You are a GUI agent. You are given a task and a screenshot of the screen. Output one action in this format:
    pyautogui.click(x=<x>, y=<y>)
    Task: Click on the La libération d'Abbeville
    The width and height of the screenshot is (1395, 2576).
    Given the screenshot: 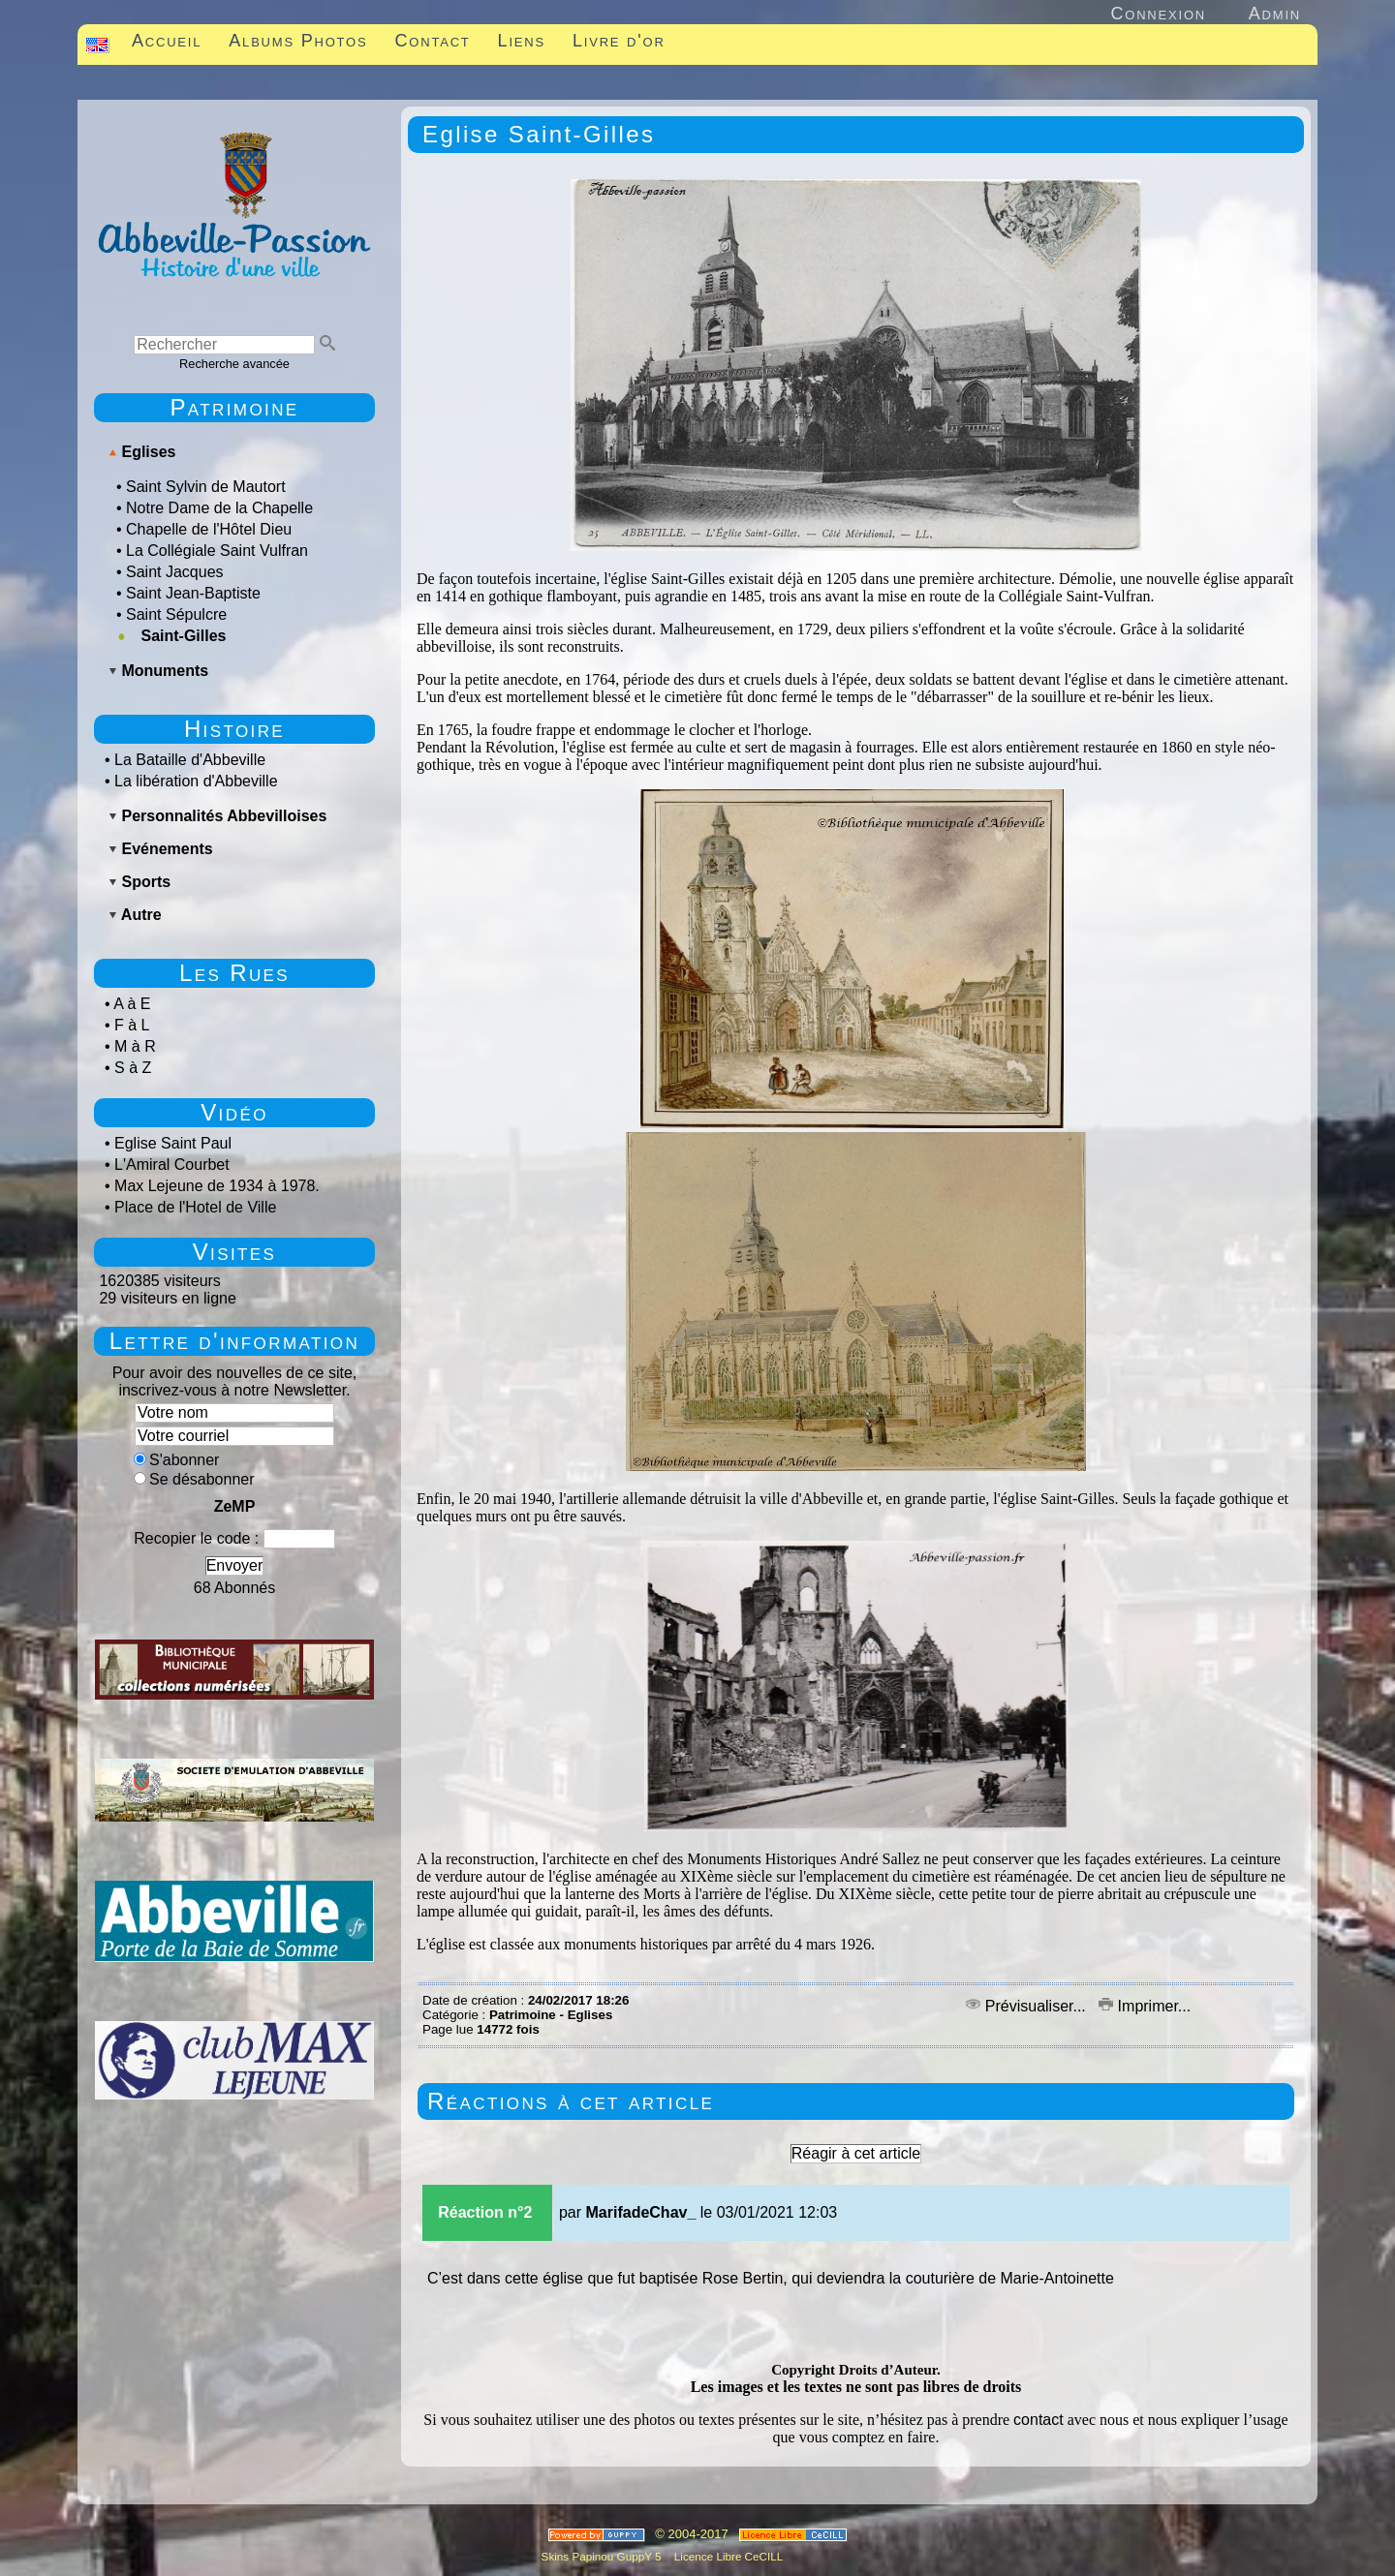 What is the action you would take?
    pyautogui.click(x=196, y=781)
    